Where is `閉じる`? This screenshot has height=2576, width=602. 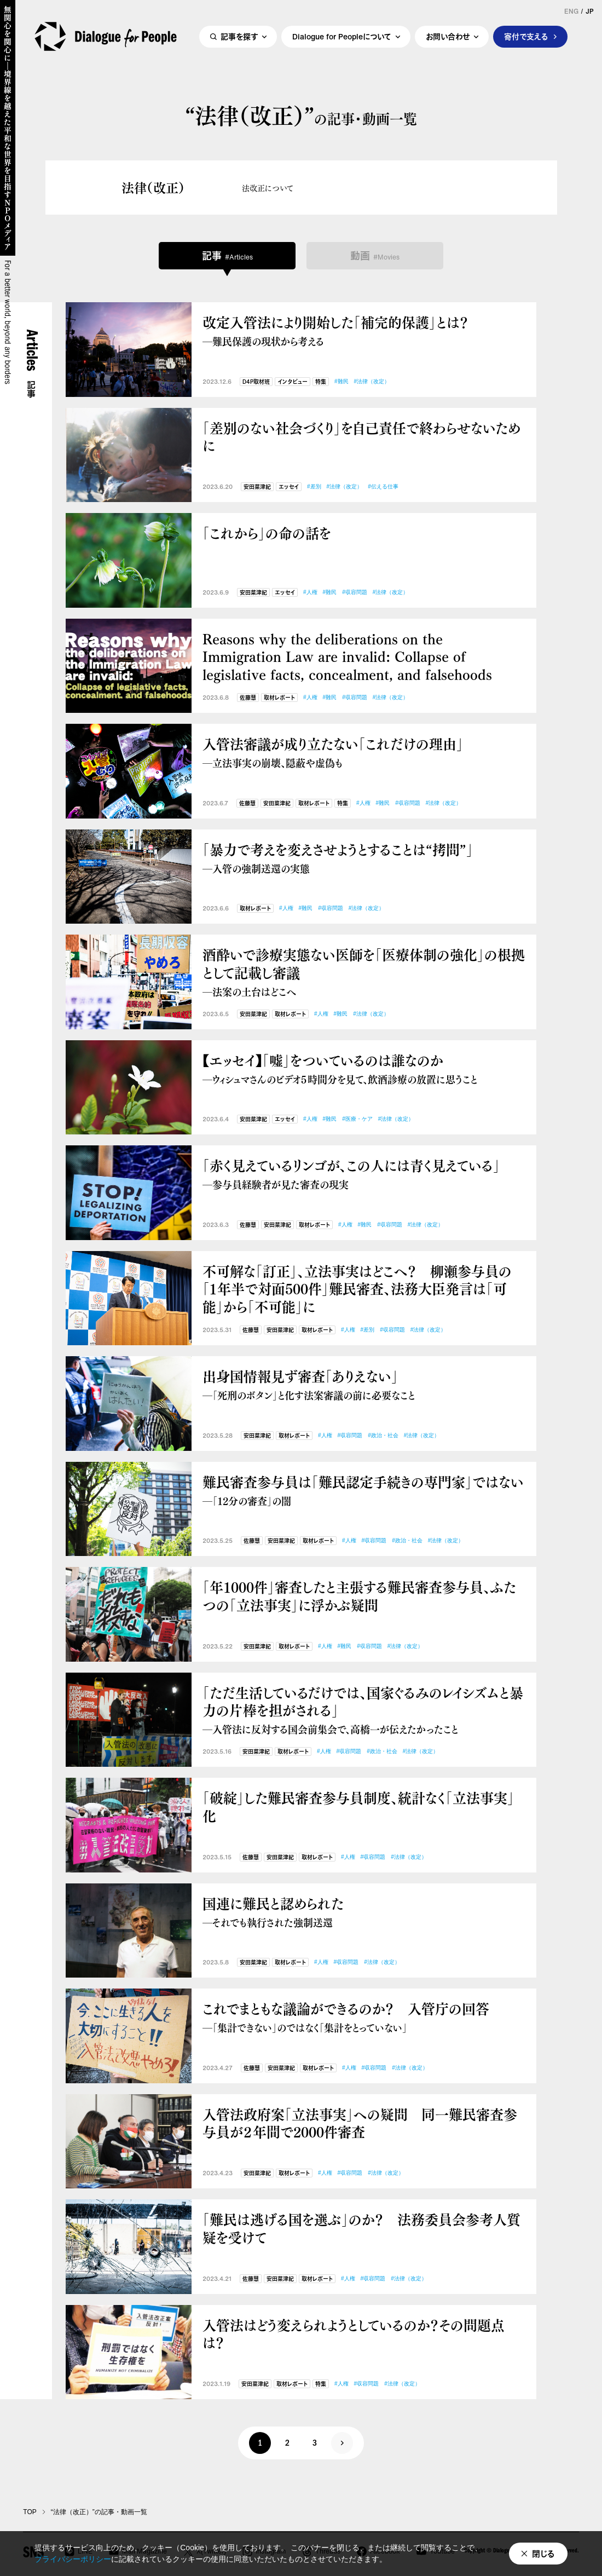 閉じる is located at coordinates (543, 2554).